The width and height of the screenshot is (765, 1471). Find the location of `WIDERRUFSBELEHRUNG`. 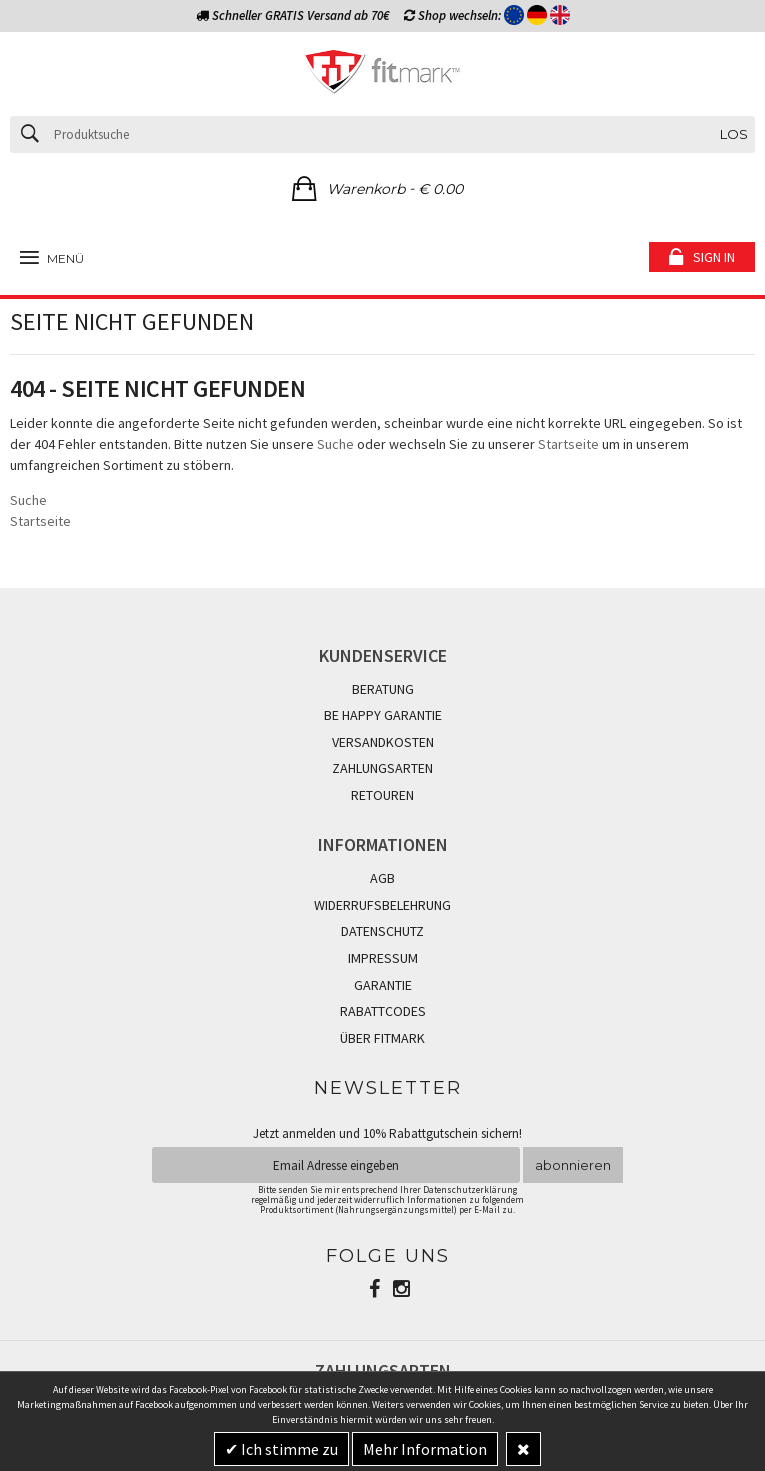

WIDERRUFSBELEHRUNG is located at coordinates (382, 905).